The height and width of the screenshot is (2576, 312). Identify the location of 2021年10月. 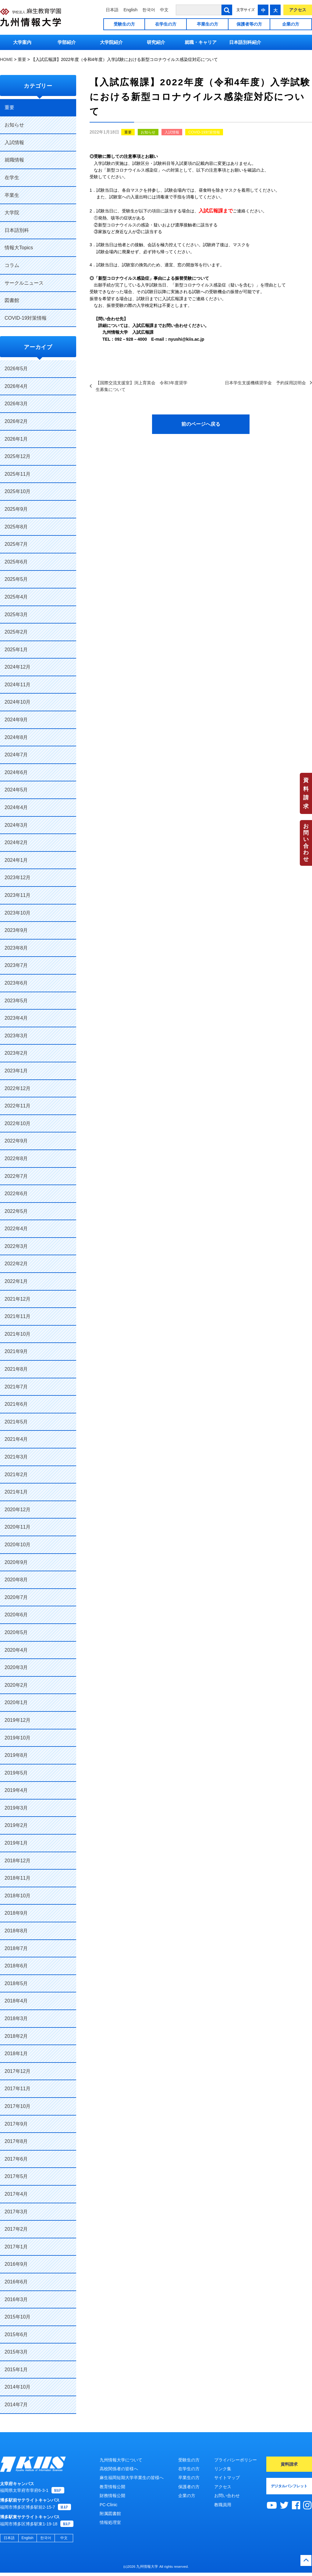
(17, 1334).